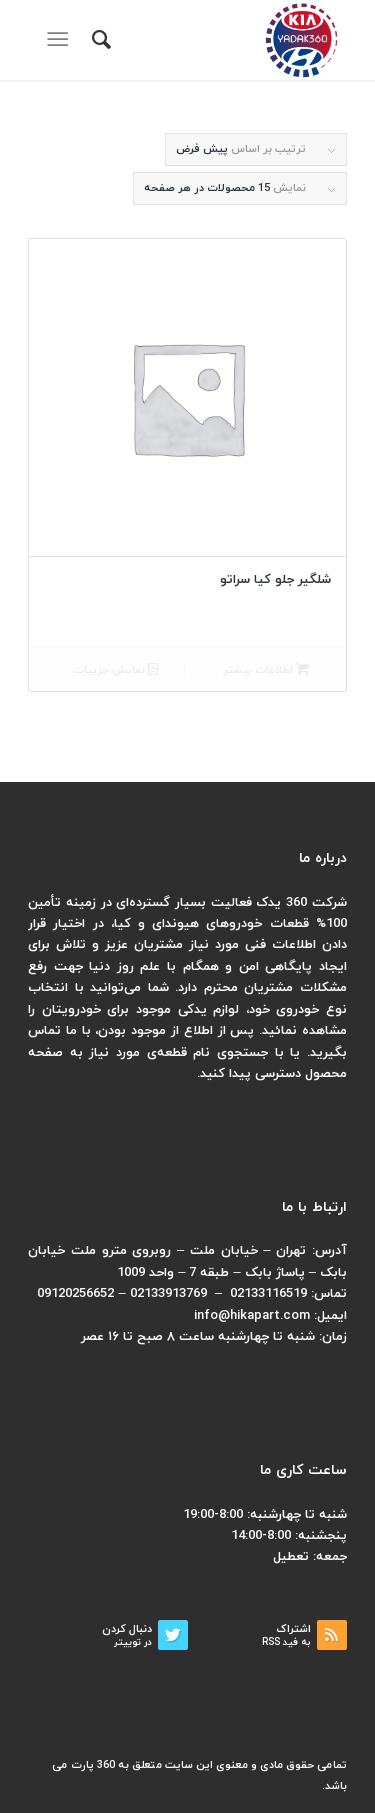  I want to click on اطلاعات بیشتر [بیشتر بخوانید درباره “شلگیر جلو کیا سراتو”], so click(266, 670).